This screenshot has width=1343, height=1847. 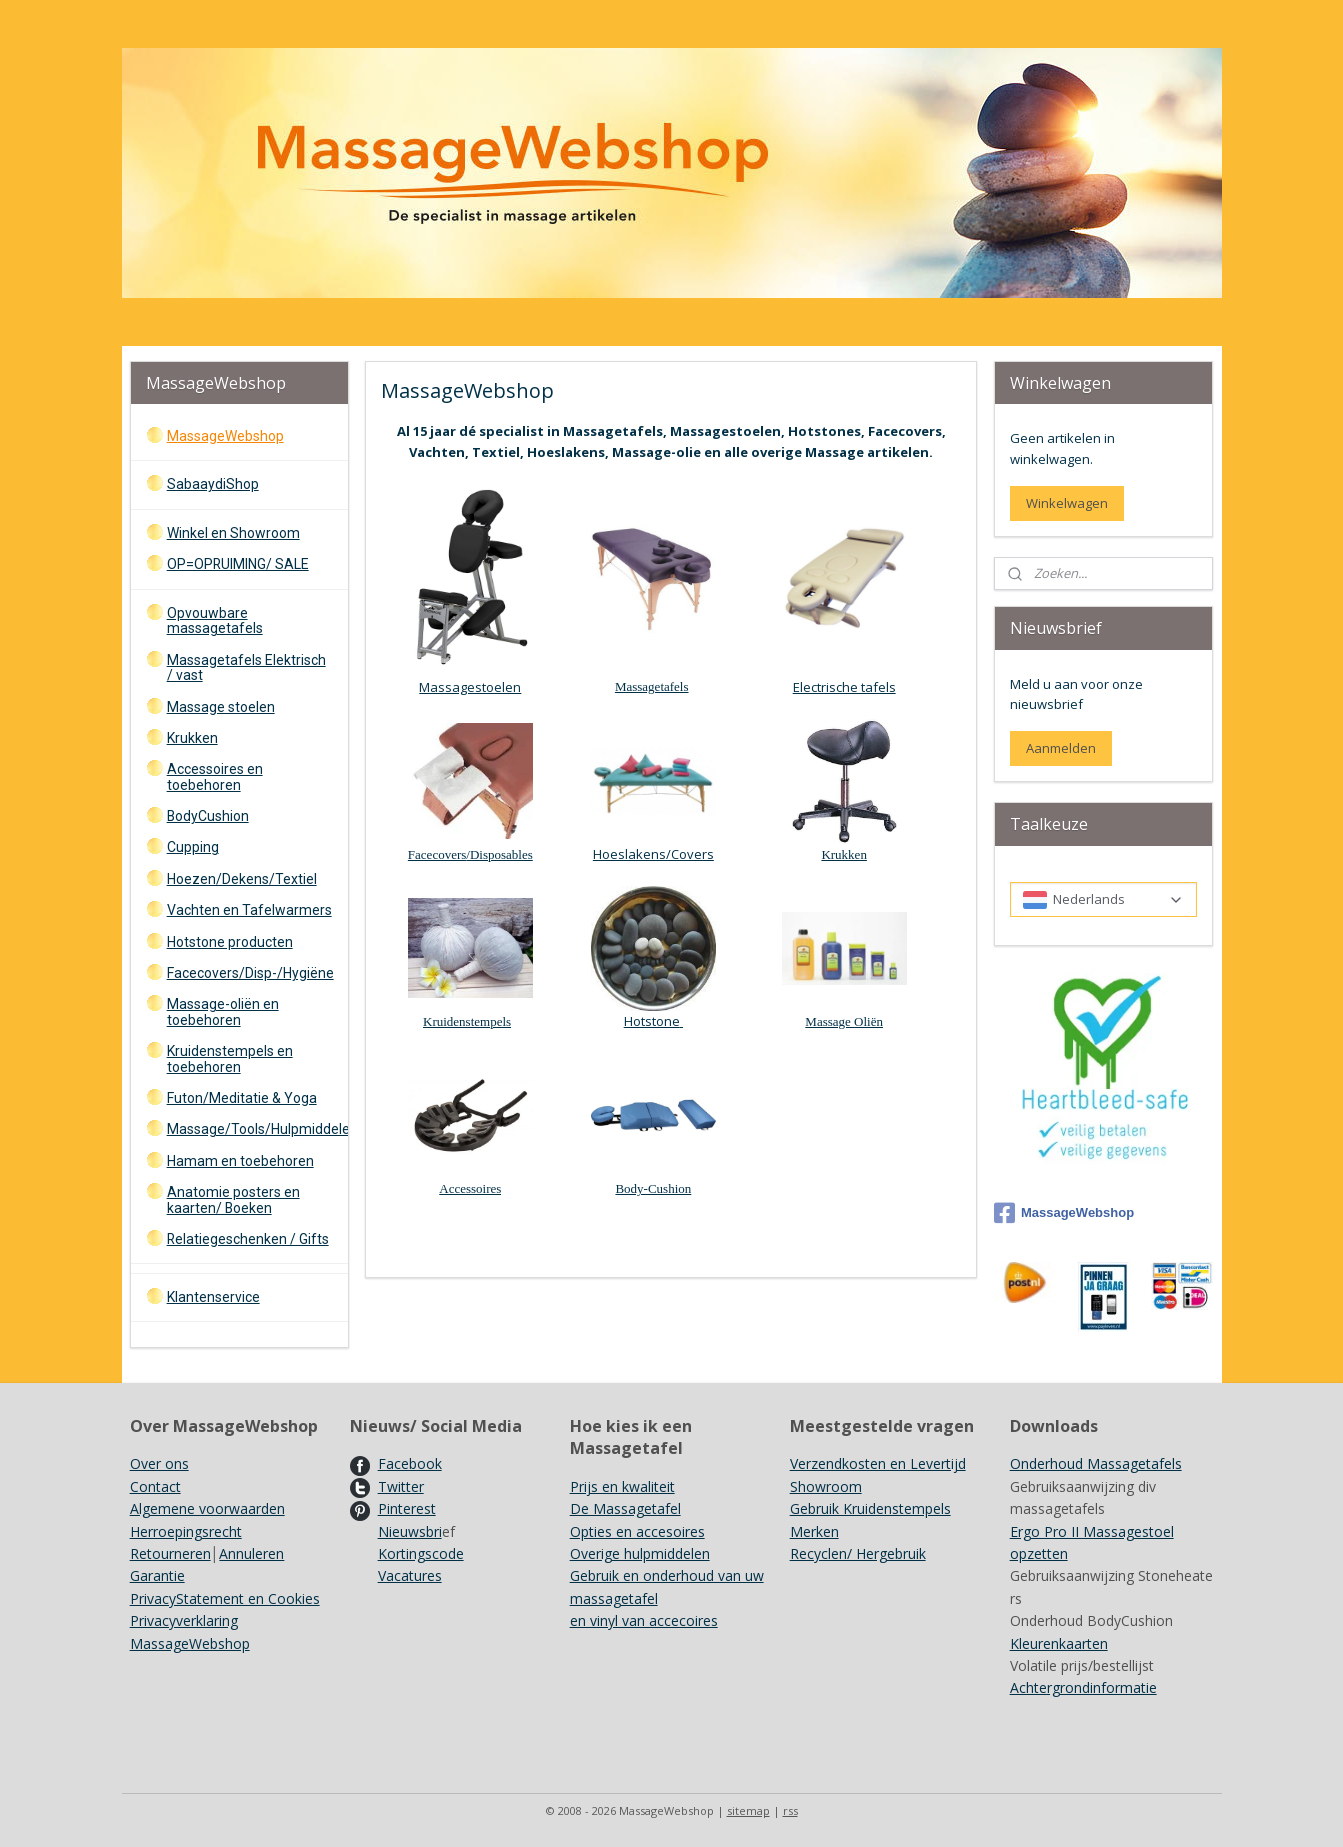 I want to click on Winkelwagen, so click(x=1067, y=503).